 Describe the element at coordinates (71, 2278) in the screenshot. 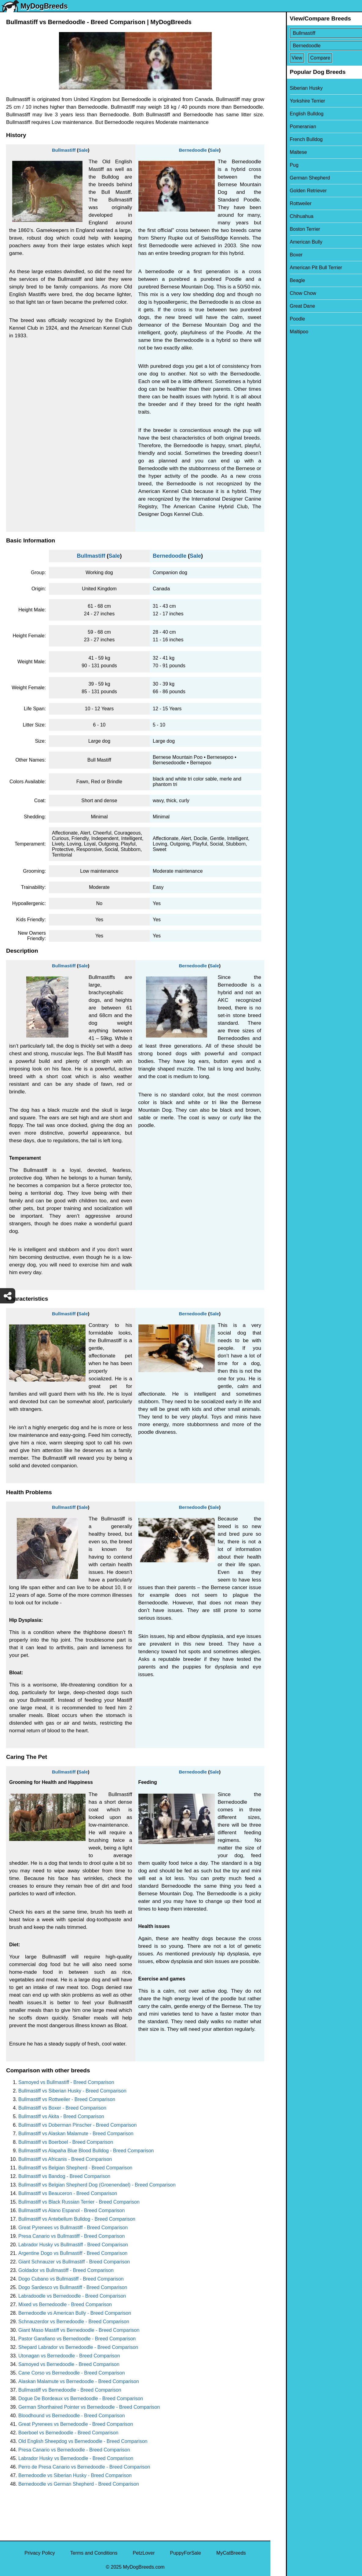

I see `Dogo Cubano vs Bullmastiff - Breed Comparison` at that location.